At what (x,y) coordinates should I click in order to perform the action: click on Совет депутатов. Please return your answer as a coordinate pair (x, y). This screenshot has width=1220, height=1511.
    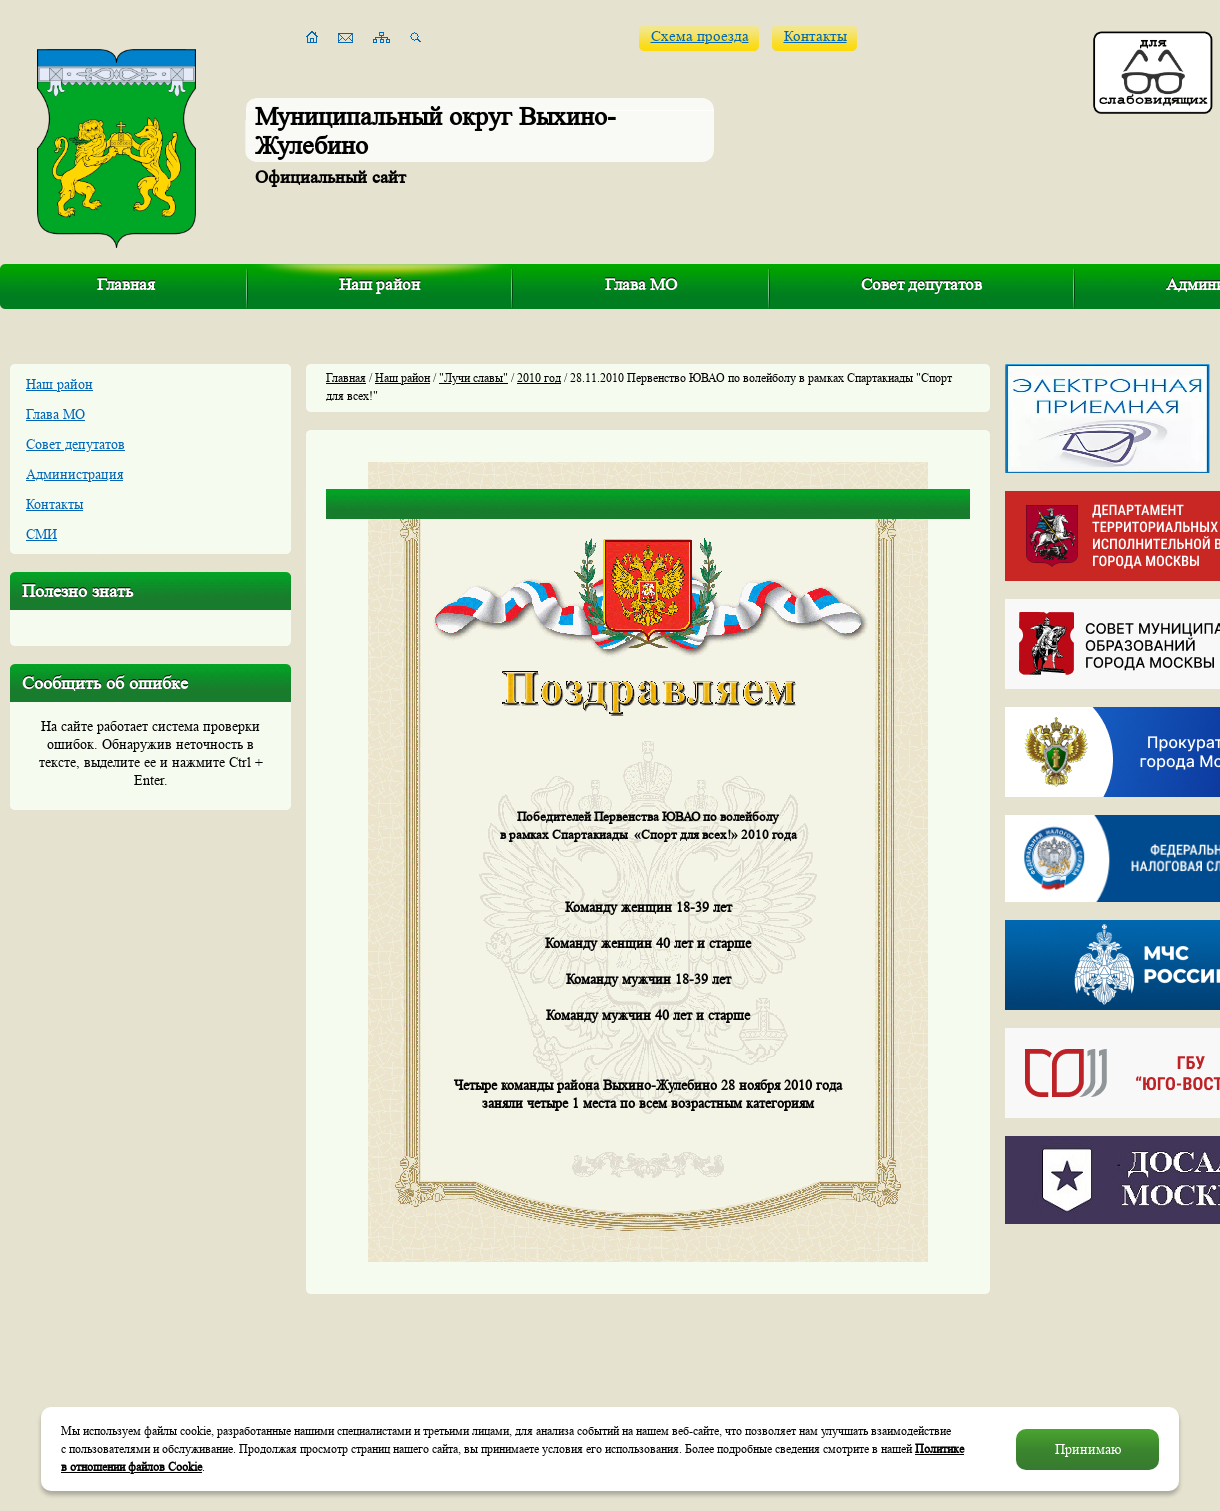
    Looking at the image, I should click on (921, 284).